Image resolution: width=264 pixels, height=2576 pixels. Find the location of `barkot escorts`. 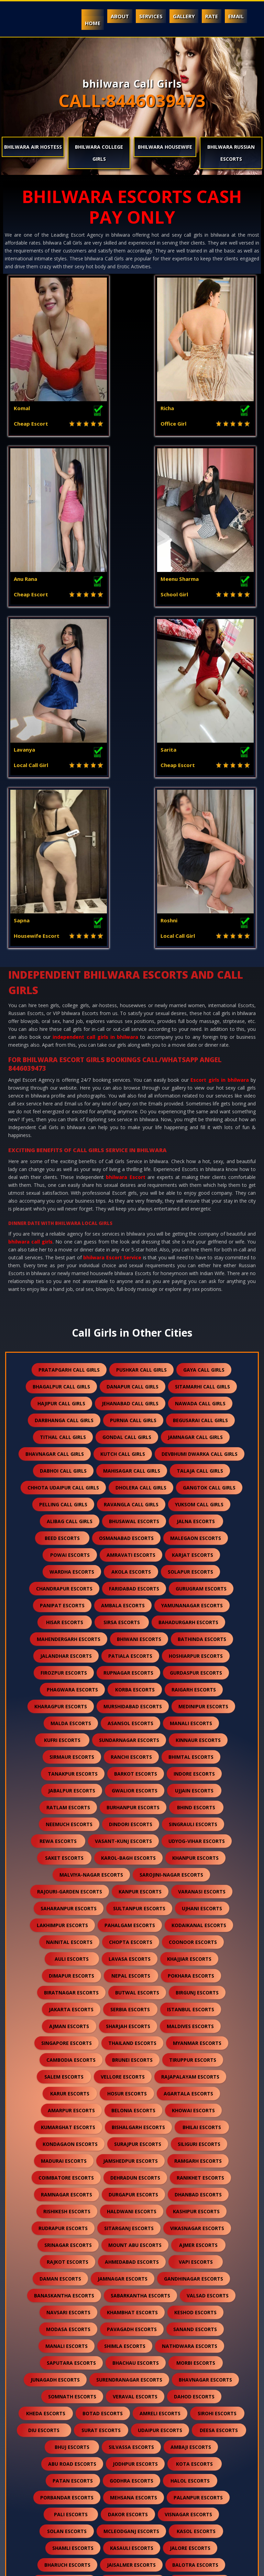

barkot escorts is located at coordinates (135, 1453).